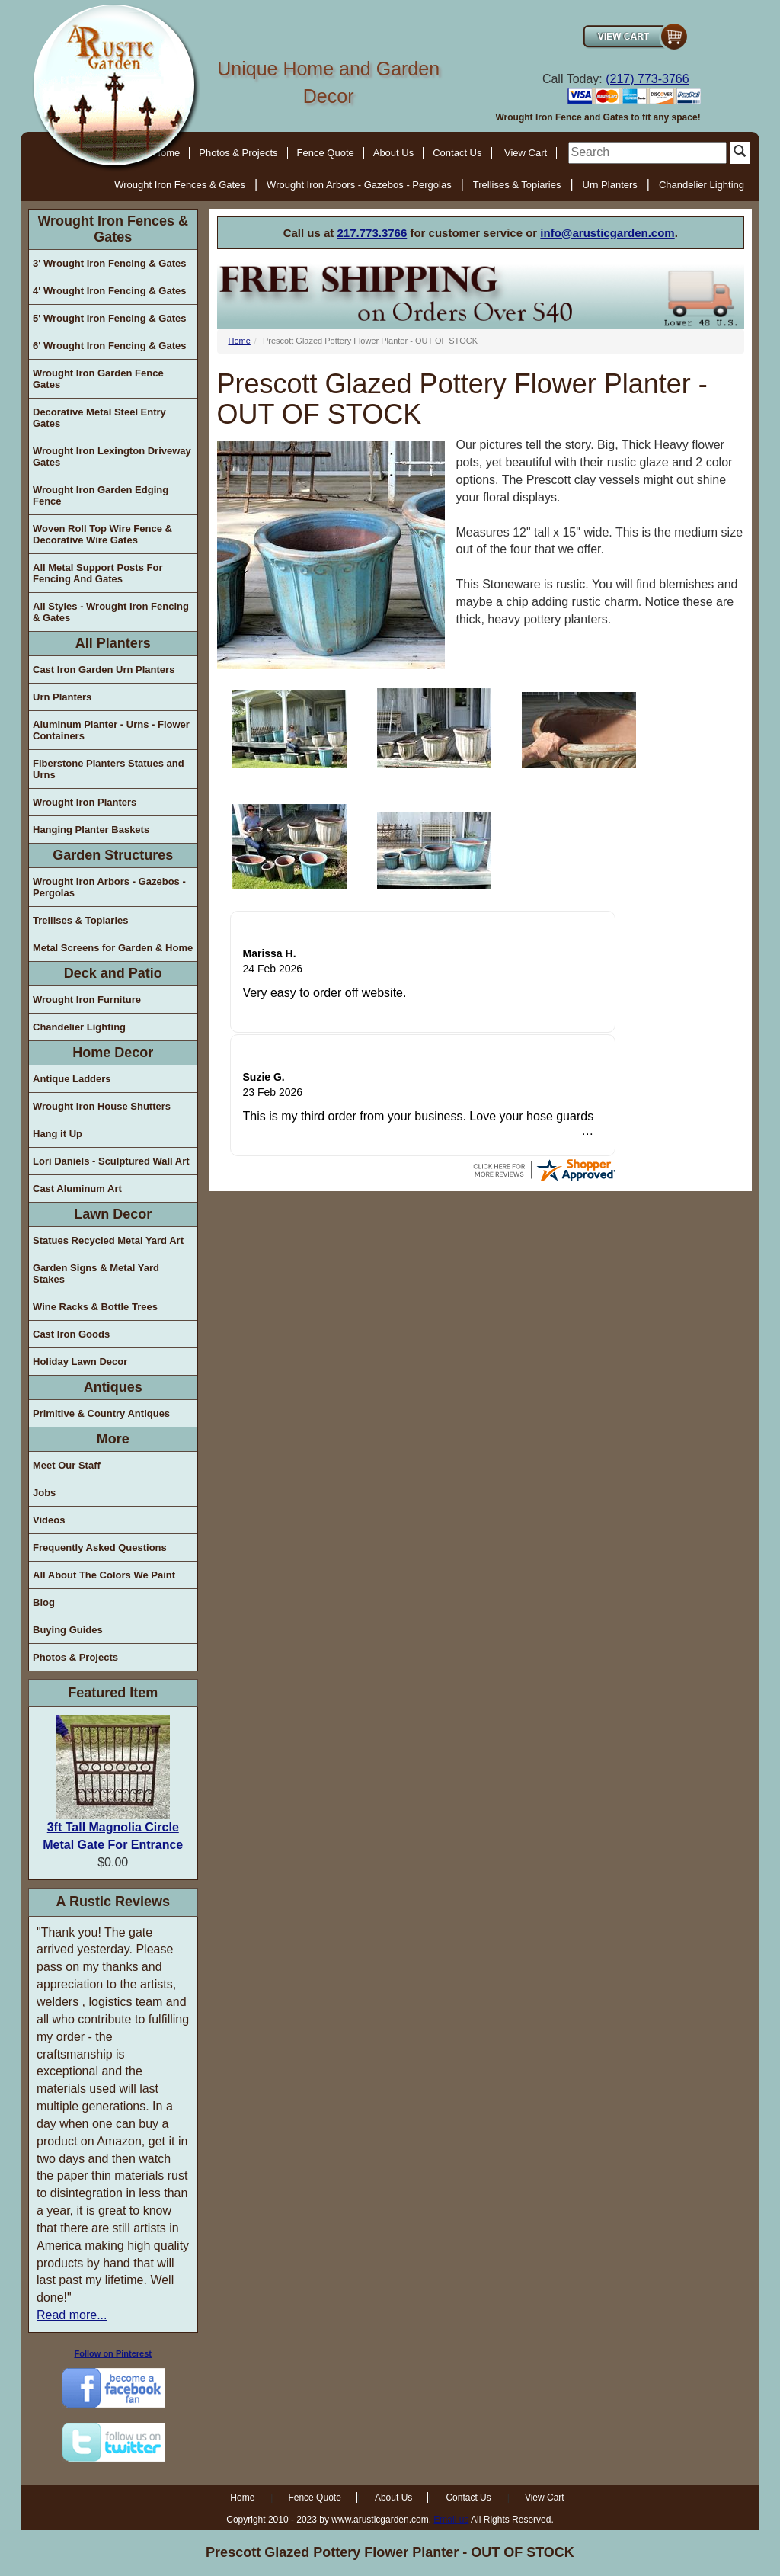 The image size is (780, 2576). I want to click on 4' Wrought Iron Fencing & Gates, so click(109, 290).